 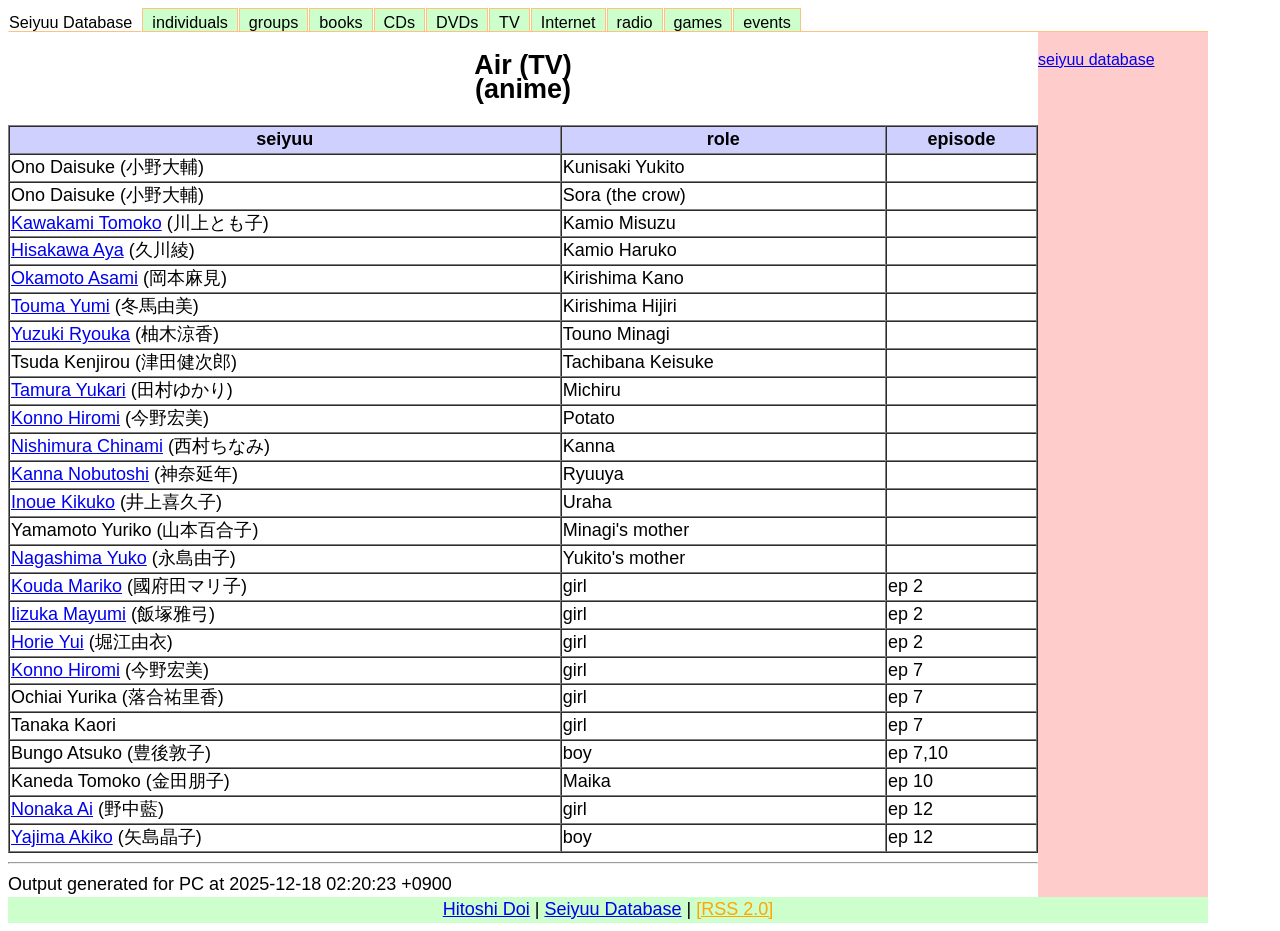 What do you see at coordinates (68, 390) in the screenshot?
I see `Tamura Yukari` at bounding box center [68, 390].